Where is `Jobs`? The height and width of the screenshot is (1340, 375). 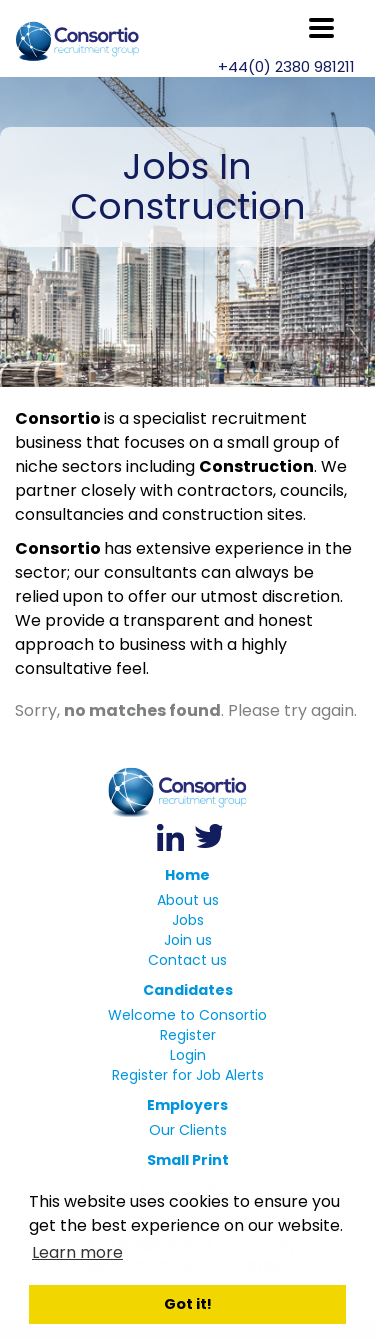
Jobs is located at coordinates (188, 920).